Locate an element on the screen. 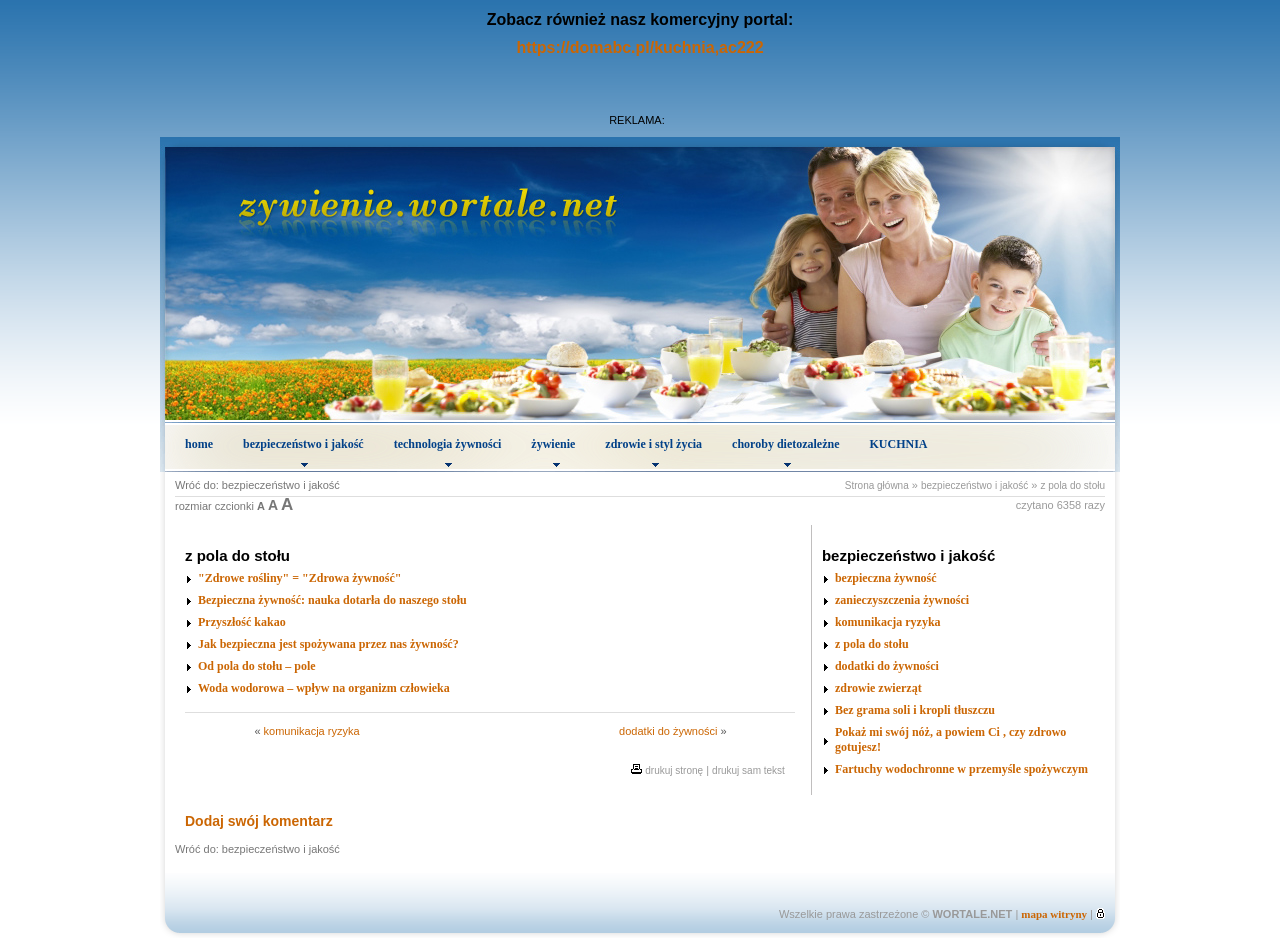 This screenshot has width=1280, height=943. dodatki do żywności is located at coordinates (668, 731).